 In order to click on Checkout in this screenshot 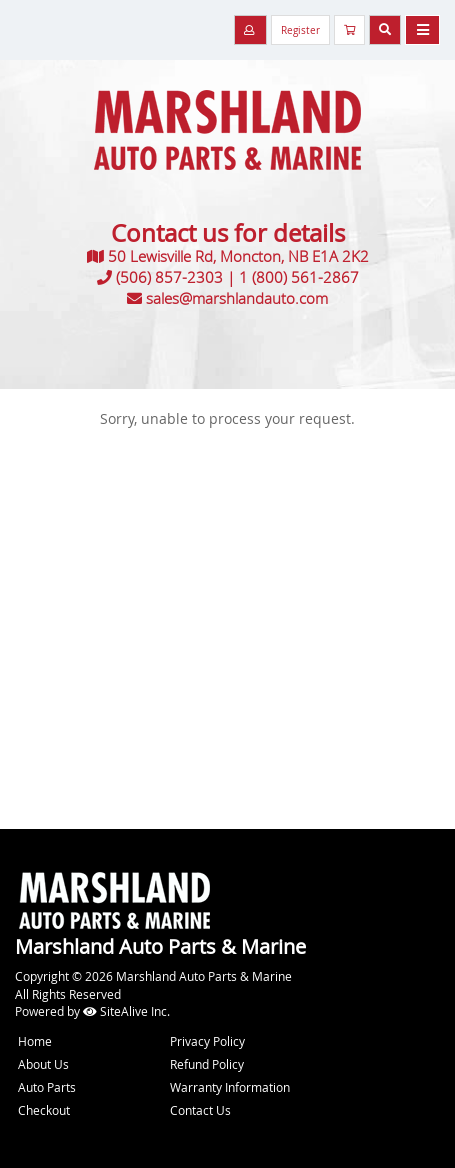, I will do `click(44, 1110)`.